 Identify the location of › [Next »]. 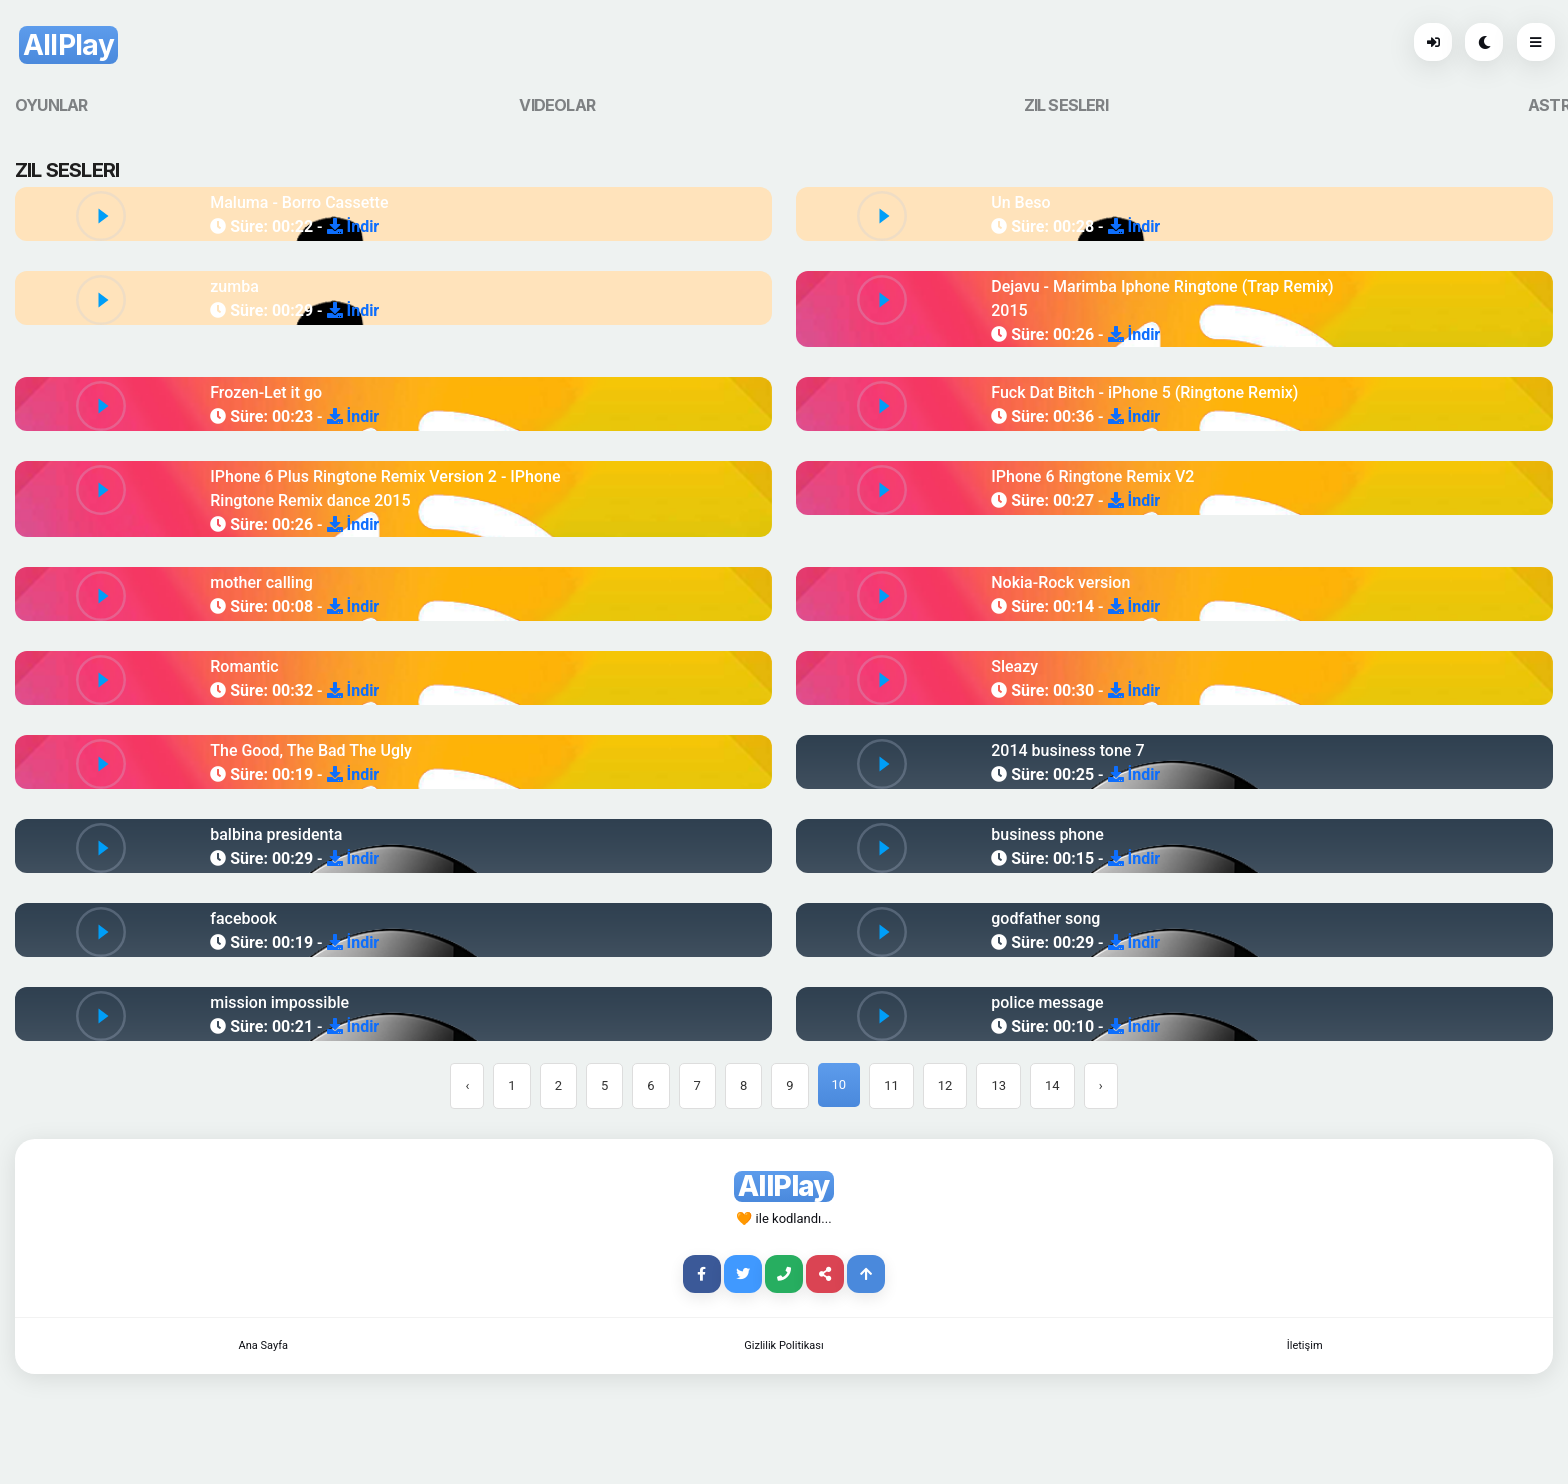
(1101, 1085).